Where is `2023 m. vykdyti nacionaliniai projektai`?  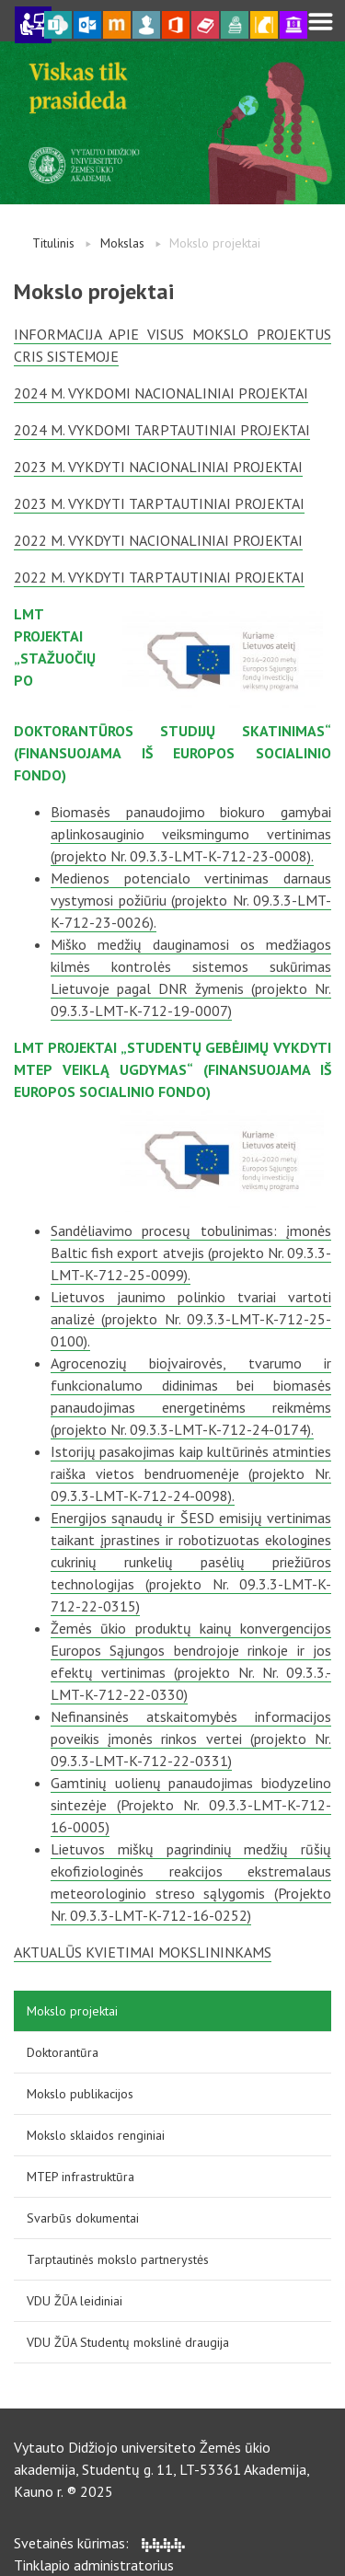 2023 m. vykdyti nacionaliniai projektai is located at coordinates (158, 466).